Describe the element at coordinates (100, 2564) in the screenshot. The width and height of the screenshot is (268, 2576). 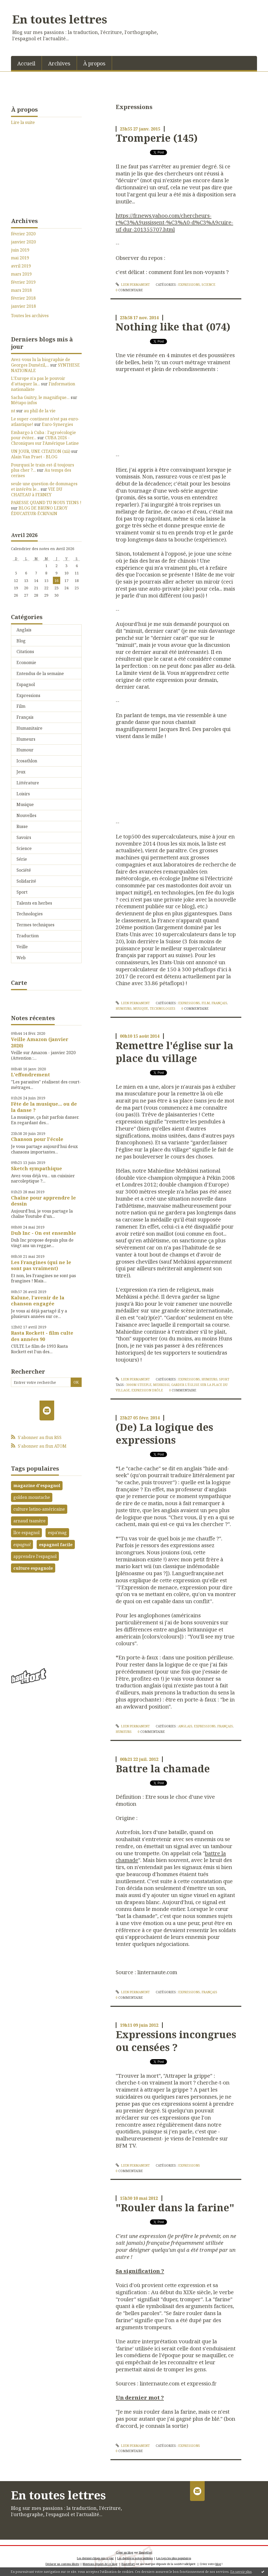
I see `Mentions légales de ce blog` at that location.